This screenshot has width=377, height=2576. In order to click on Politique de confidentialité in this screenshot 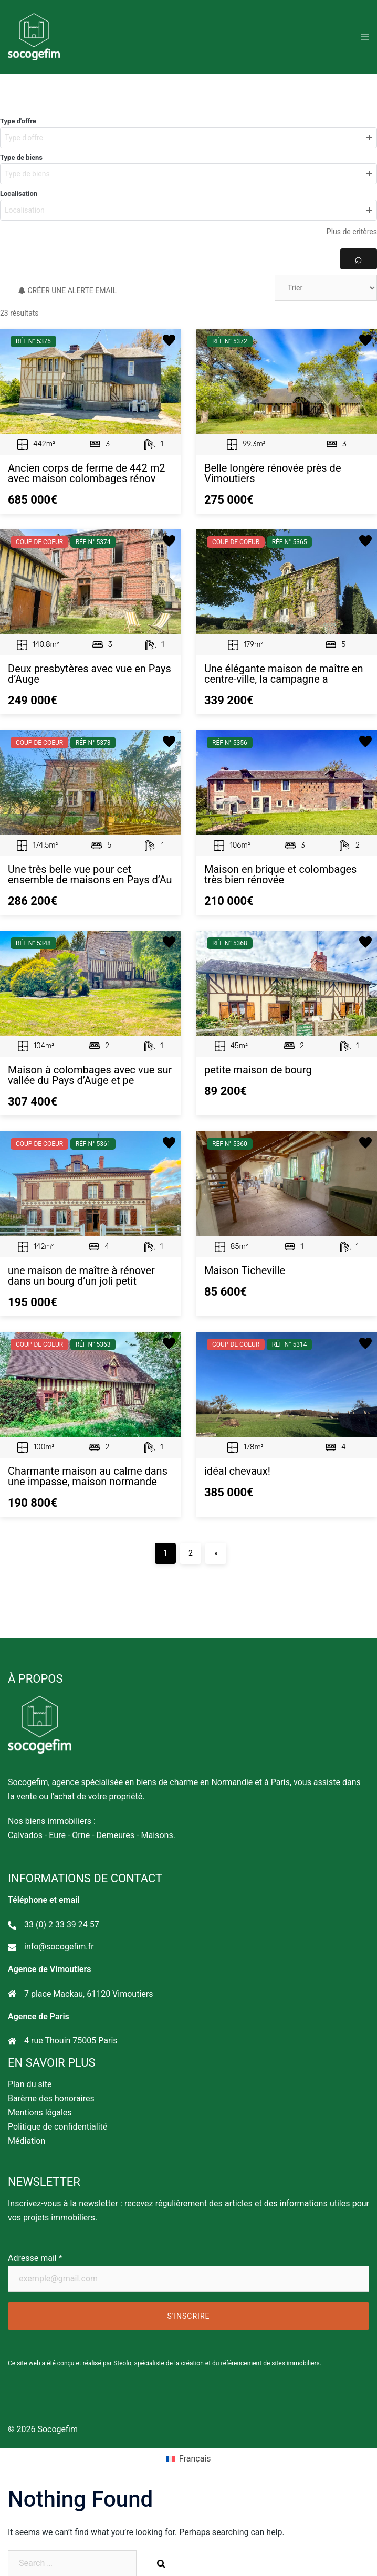, I will do `click(57, 2127)`.